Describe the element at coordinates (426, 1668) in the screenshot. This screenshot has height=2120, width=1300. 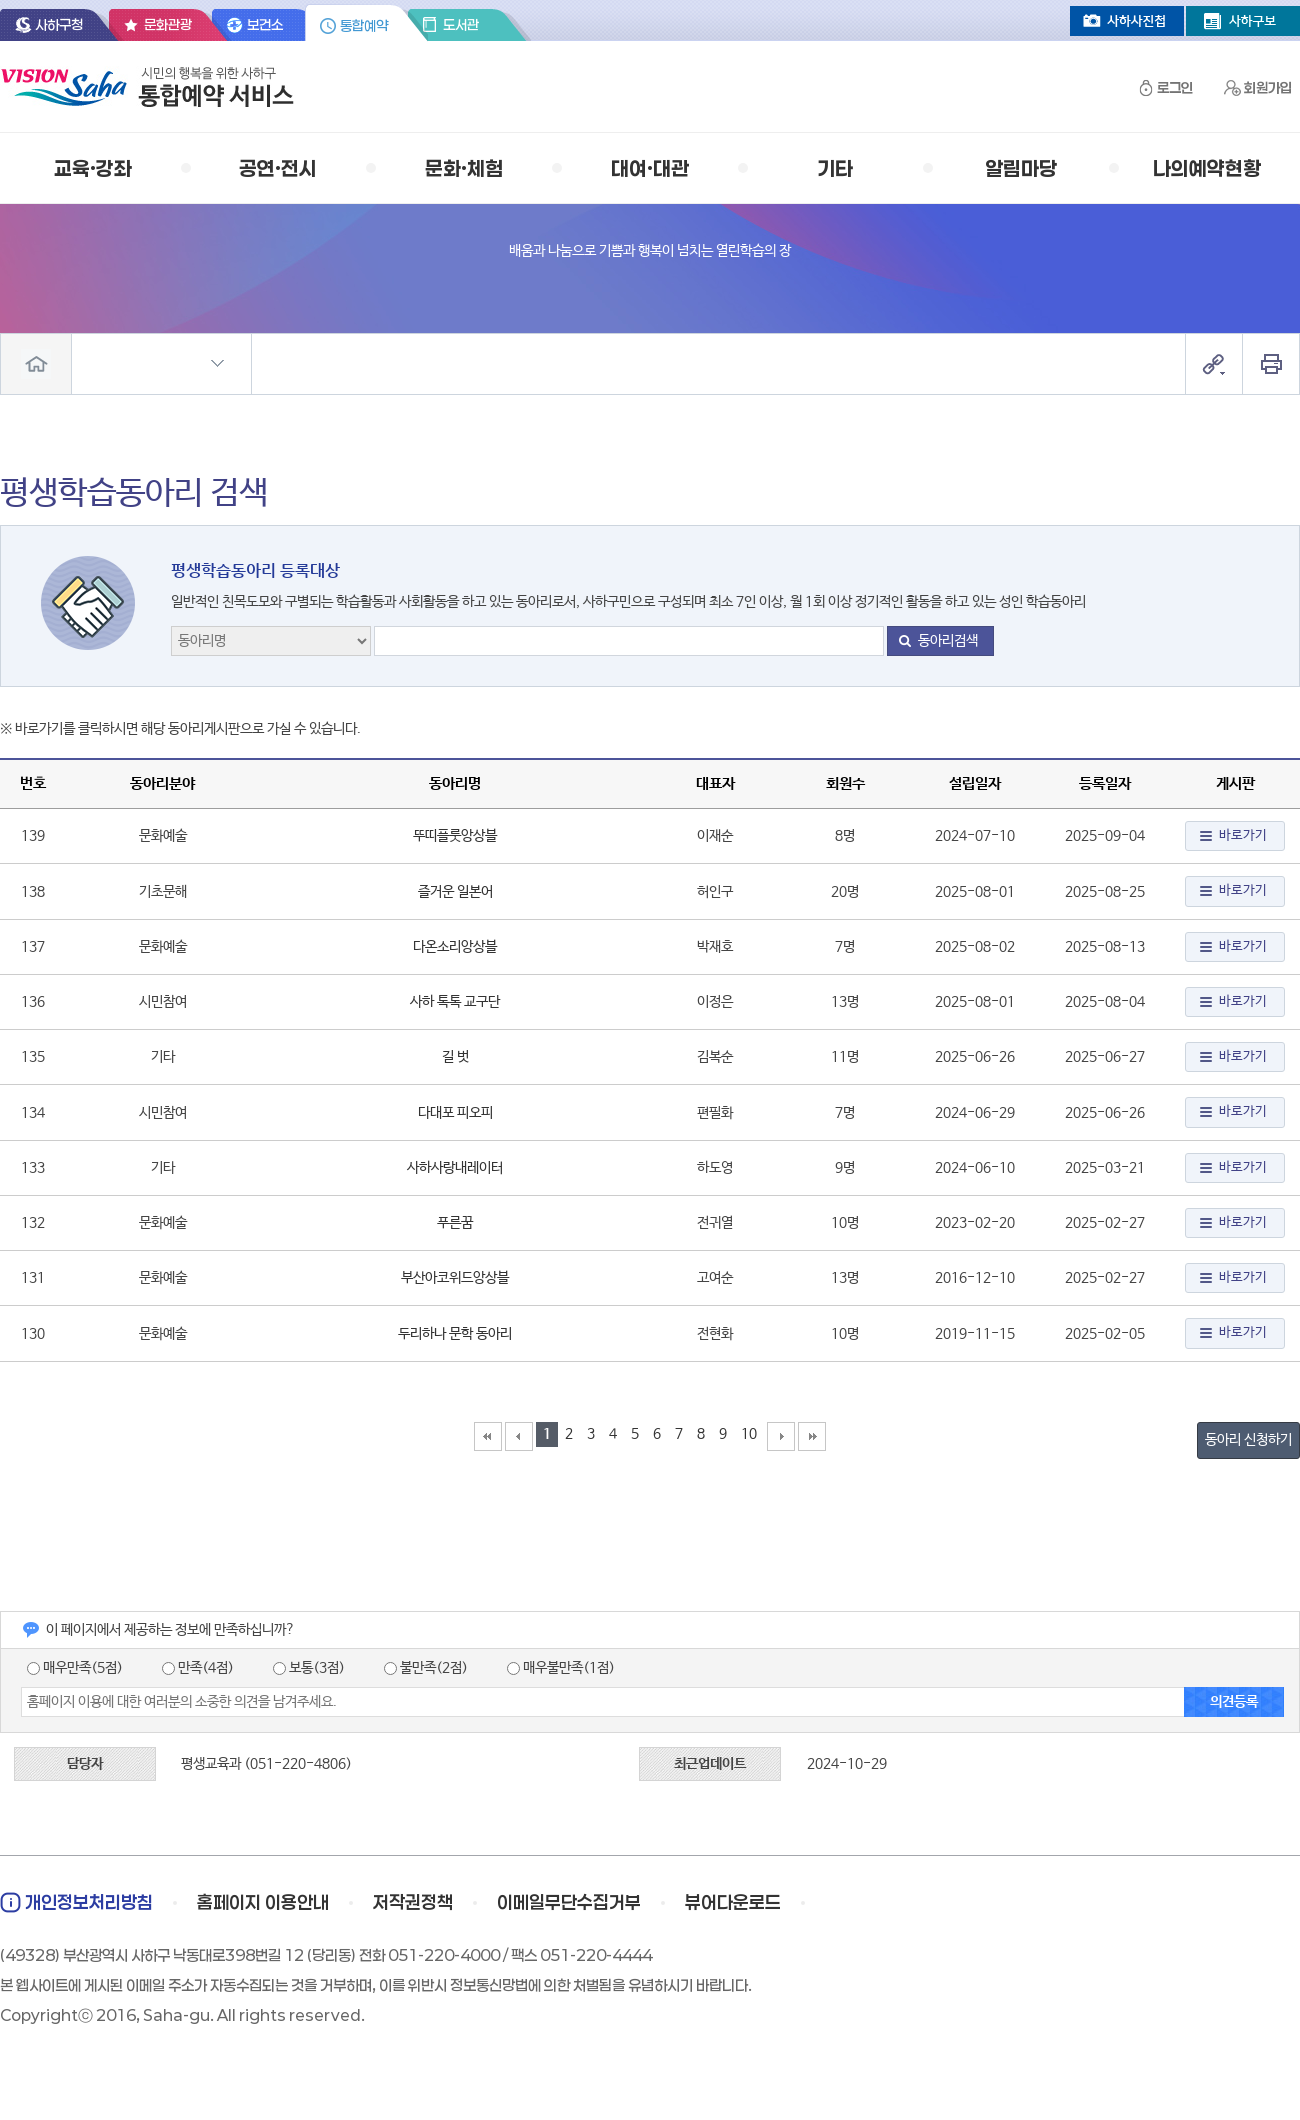
I see `불만족(2점)` at that location.